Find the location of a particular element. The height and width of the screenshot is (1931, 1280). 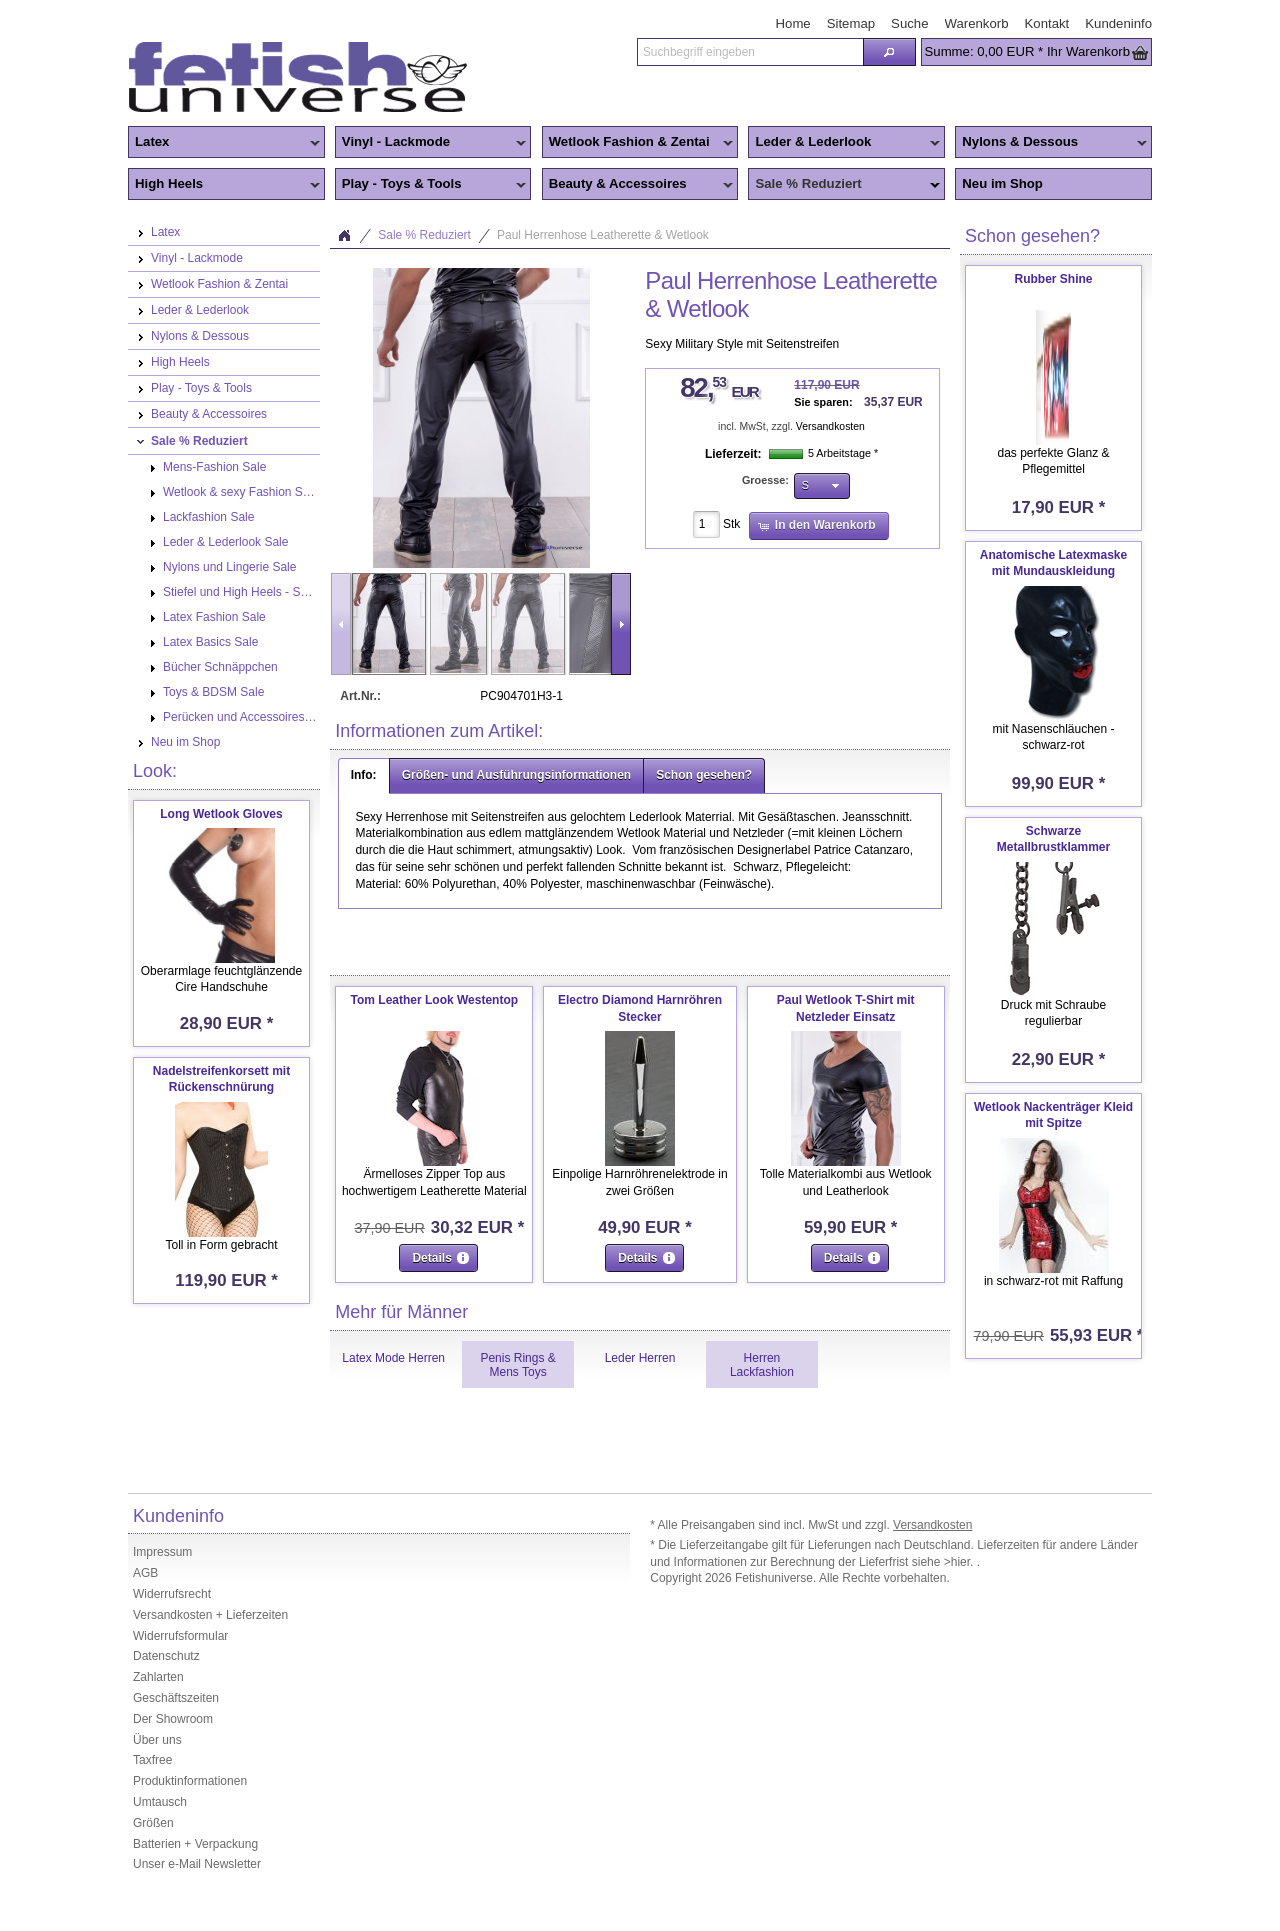

[textbox] is located at coordinates (750, 52).